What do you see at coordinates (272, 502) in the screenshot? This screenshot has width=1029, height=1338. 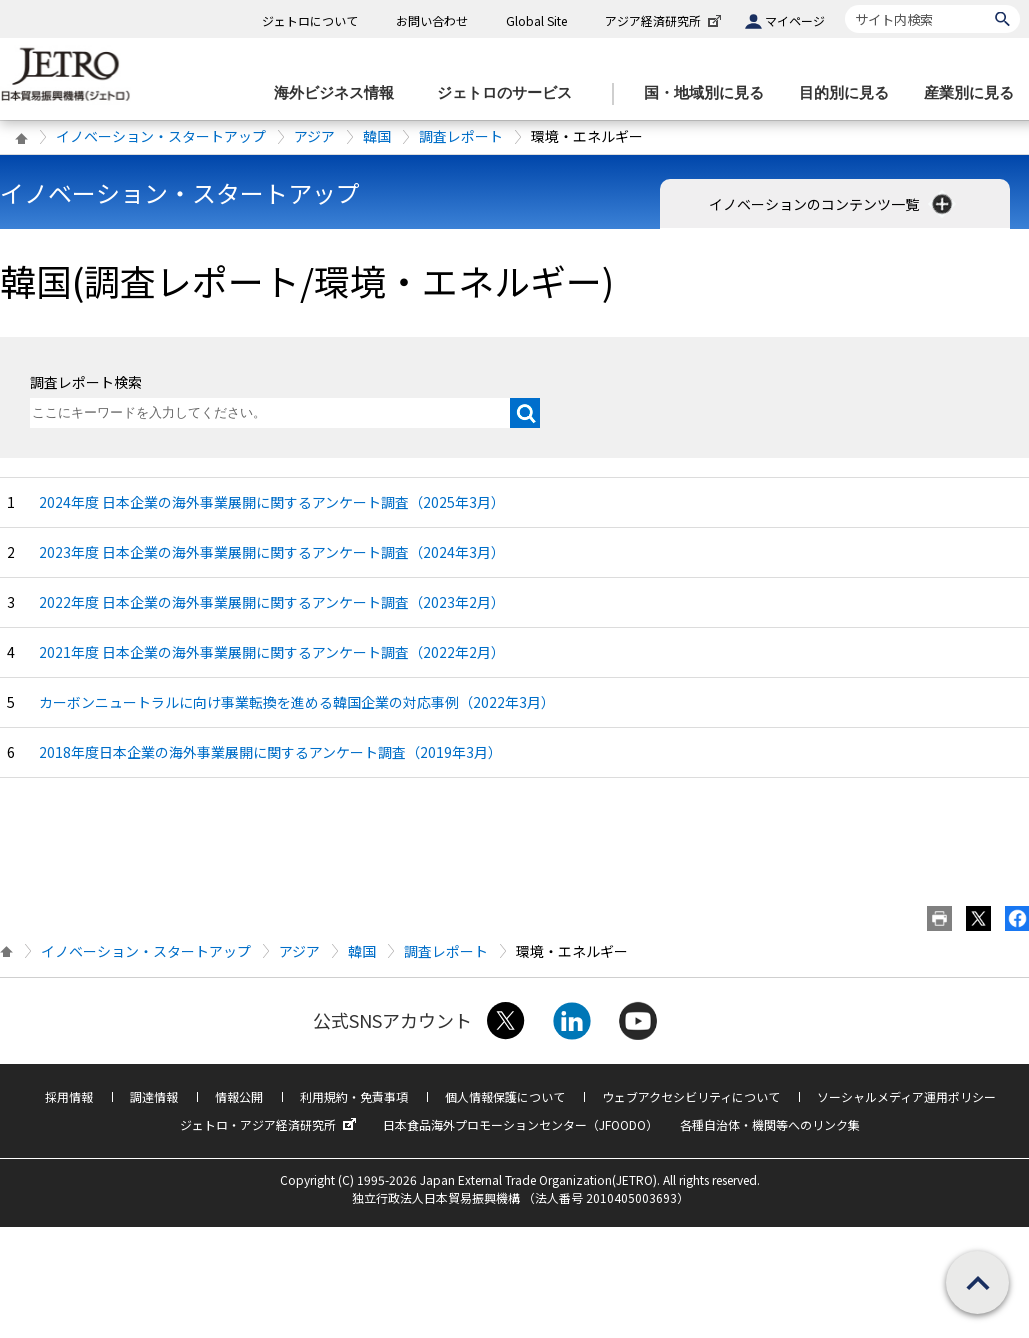 I see `2024年度 日本企業の海外事業展開に関するアンケート調査（2025年3月）` at bounding box center [272, 502].